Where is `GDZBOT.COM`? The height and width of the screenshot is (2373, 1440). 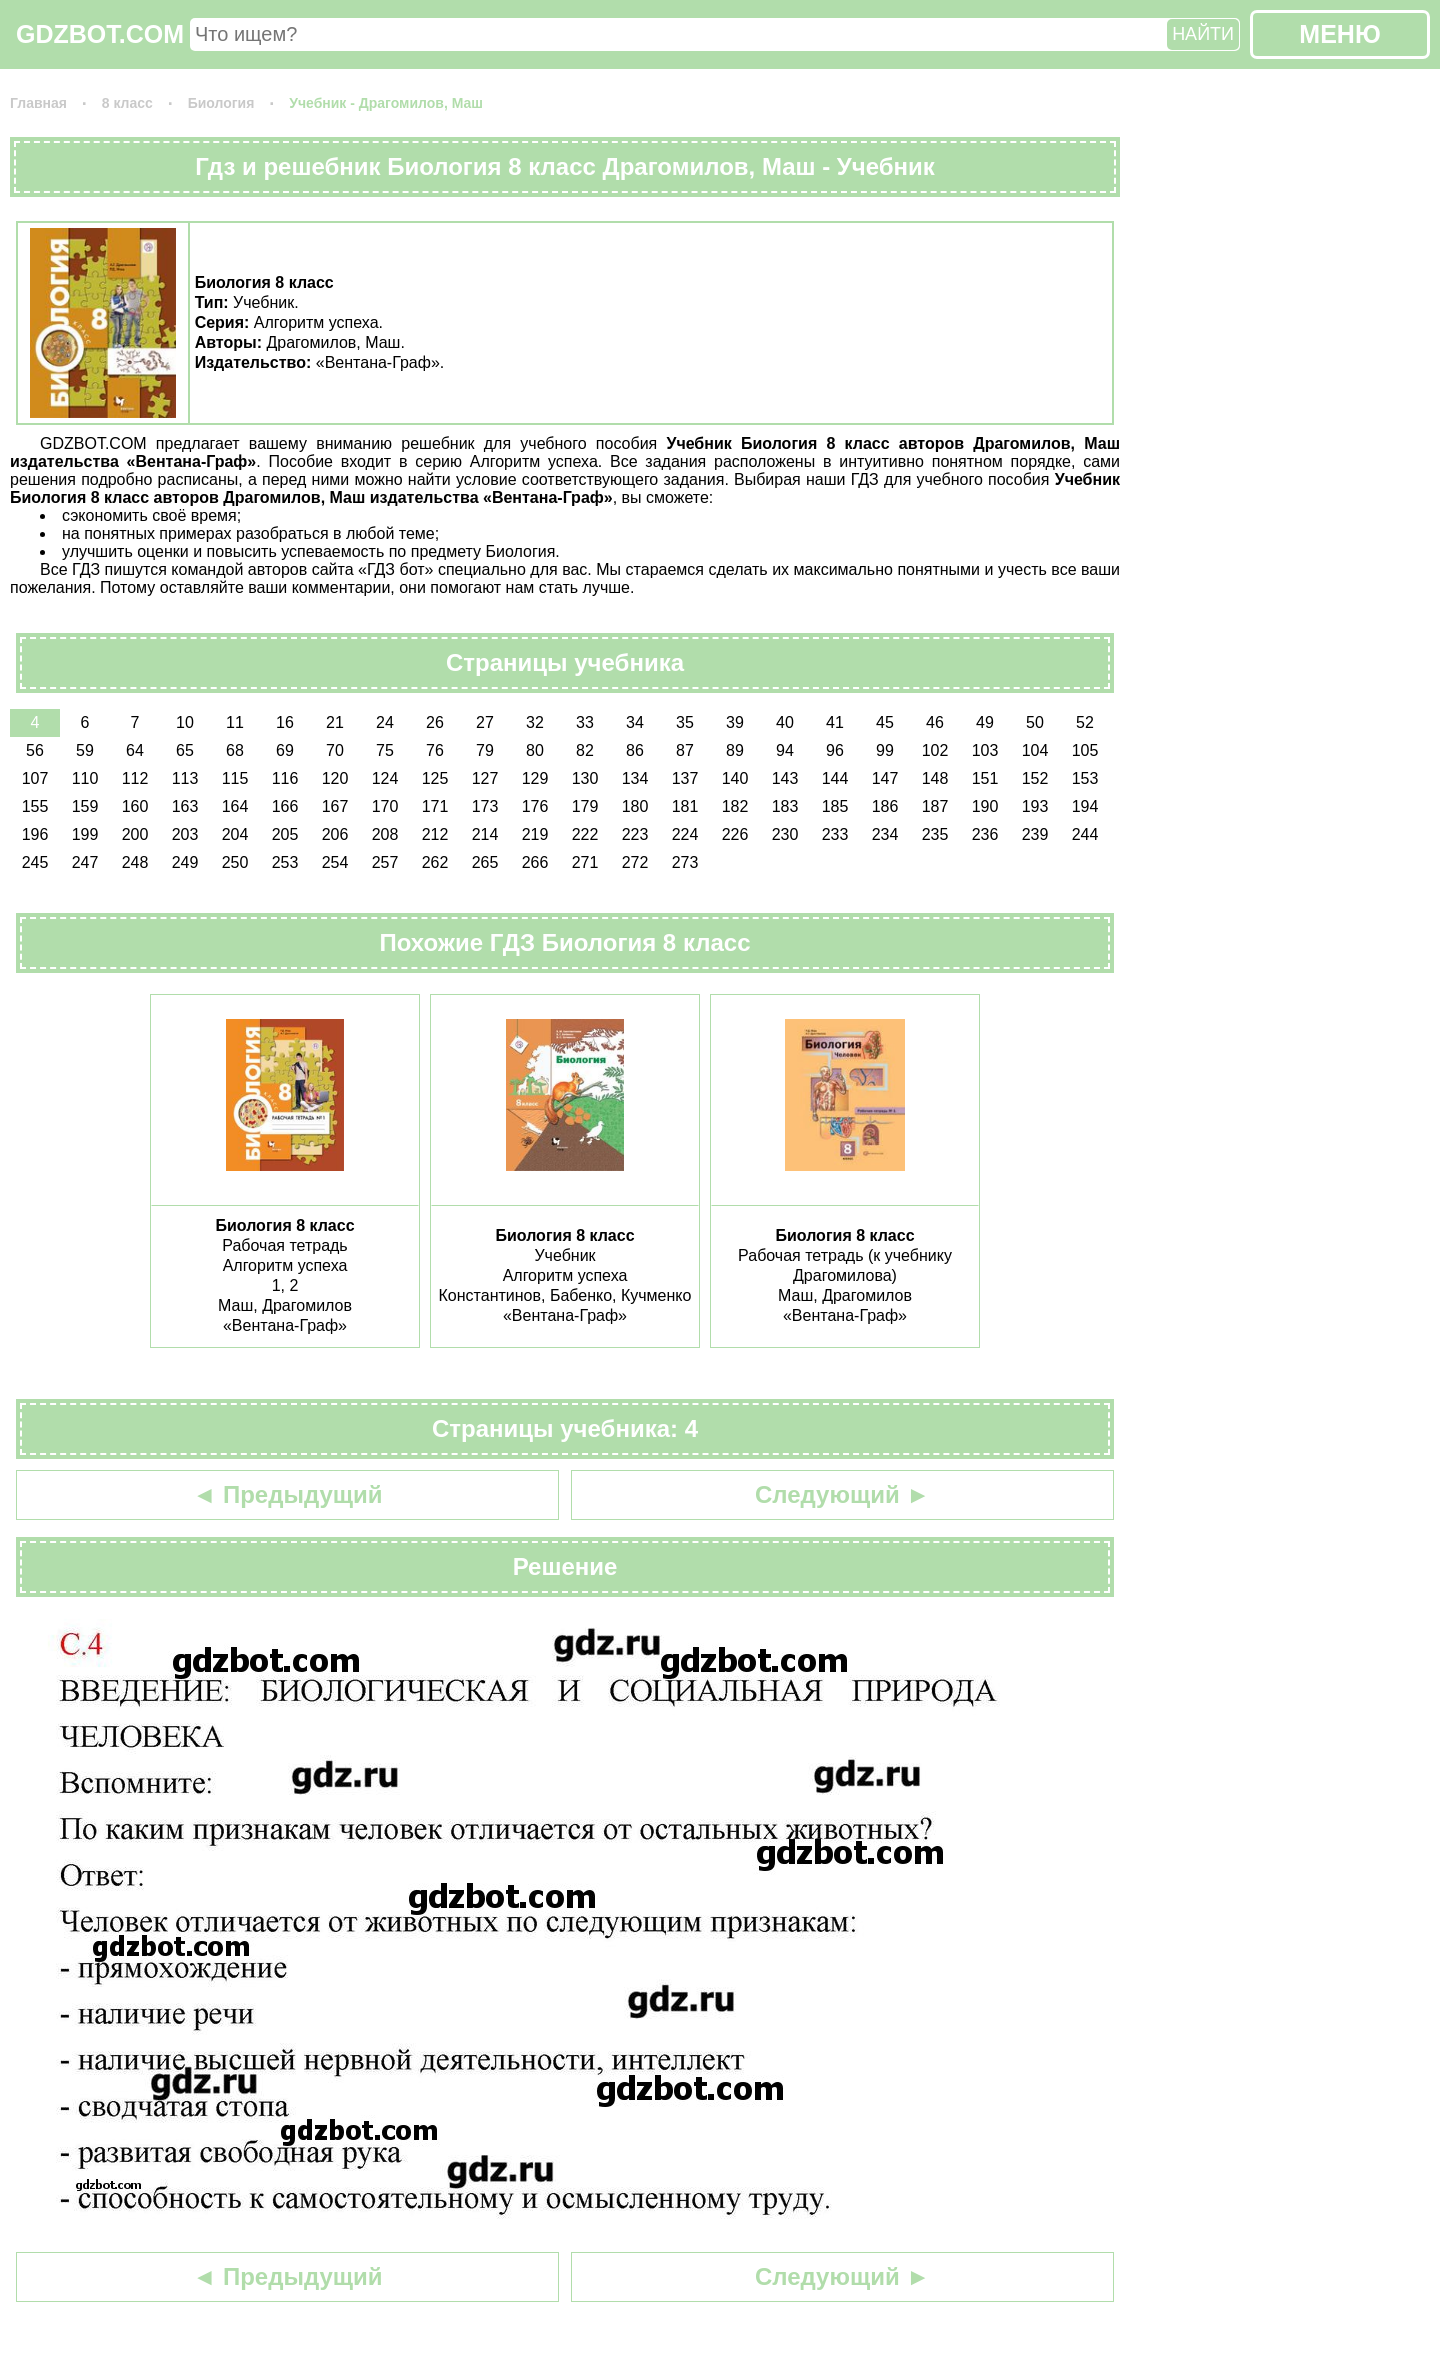
GDZBOT.COM is located at coordinates (100, 34).